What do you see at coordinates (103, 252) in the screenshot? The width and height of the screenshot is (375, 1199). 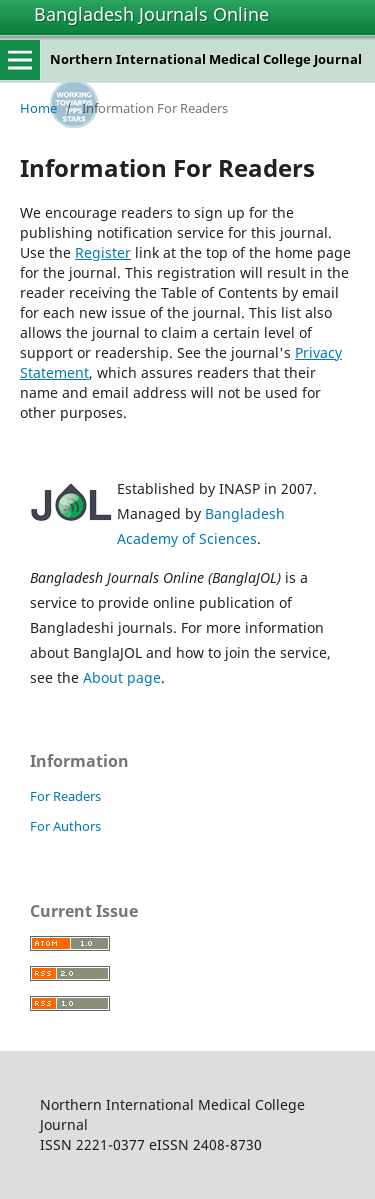 I see `Register` at bounding box center [103, 252].